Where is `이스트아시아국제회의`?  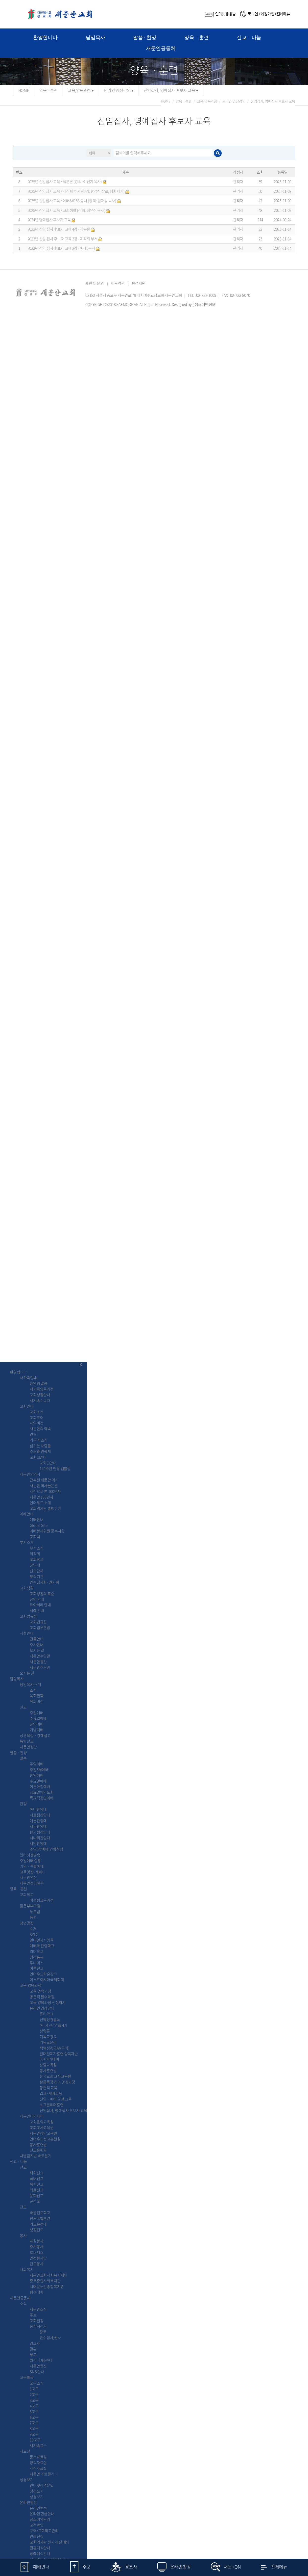
이스트아시아국제회의 is located at coordinates (47, 1979).